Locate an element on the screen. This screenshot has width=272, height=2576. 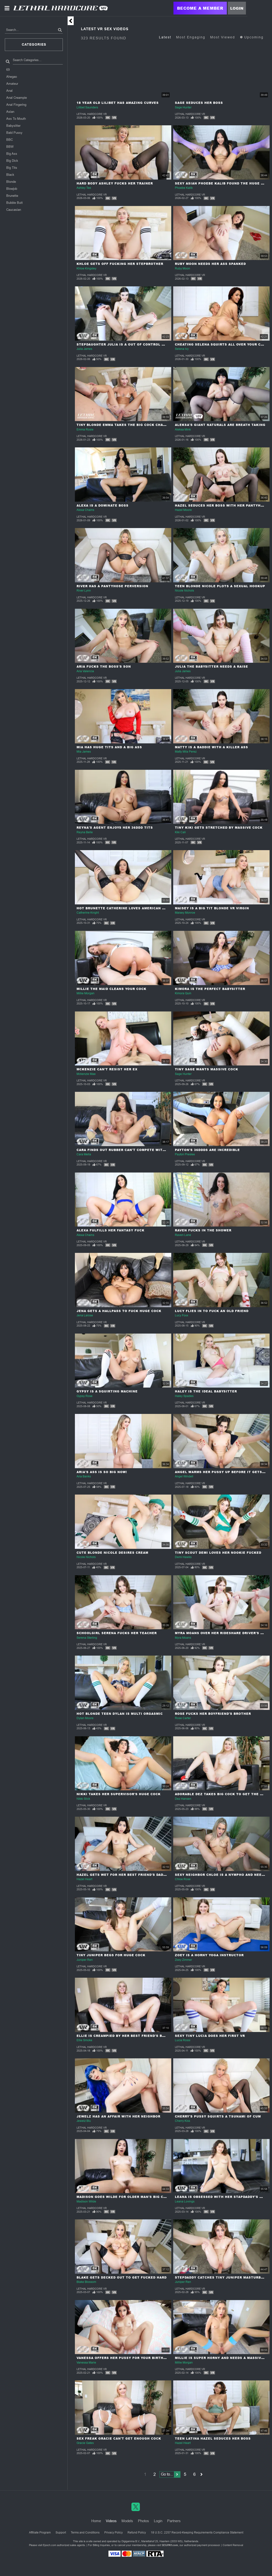
Categories is located at coordinates (34, 44).